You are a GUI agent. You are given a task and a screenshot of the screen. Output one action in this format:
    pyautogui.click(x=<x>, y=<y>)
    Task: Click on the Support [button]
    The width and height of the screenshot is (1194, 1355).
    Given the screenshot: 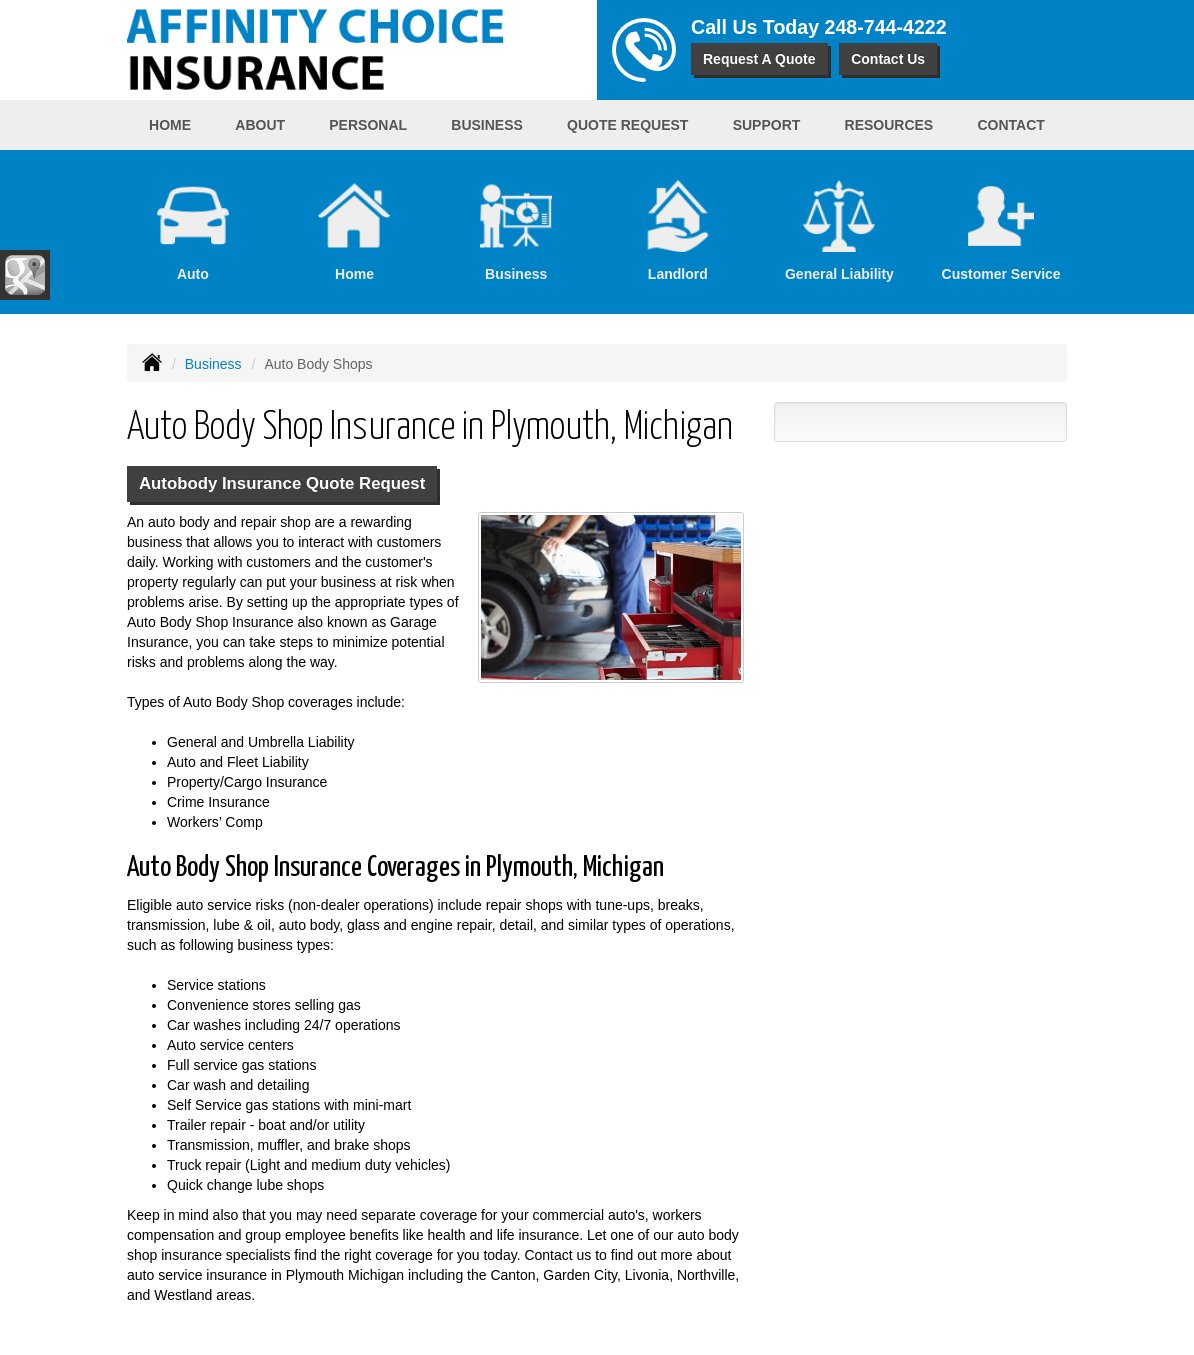 What is the action you would take?
    pyautogui.click(x=767, y=125)
    